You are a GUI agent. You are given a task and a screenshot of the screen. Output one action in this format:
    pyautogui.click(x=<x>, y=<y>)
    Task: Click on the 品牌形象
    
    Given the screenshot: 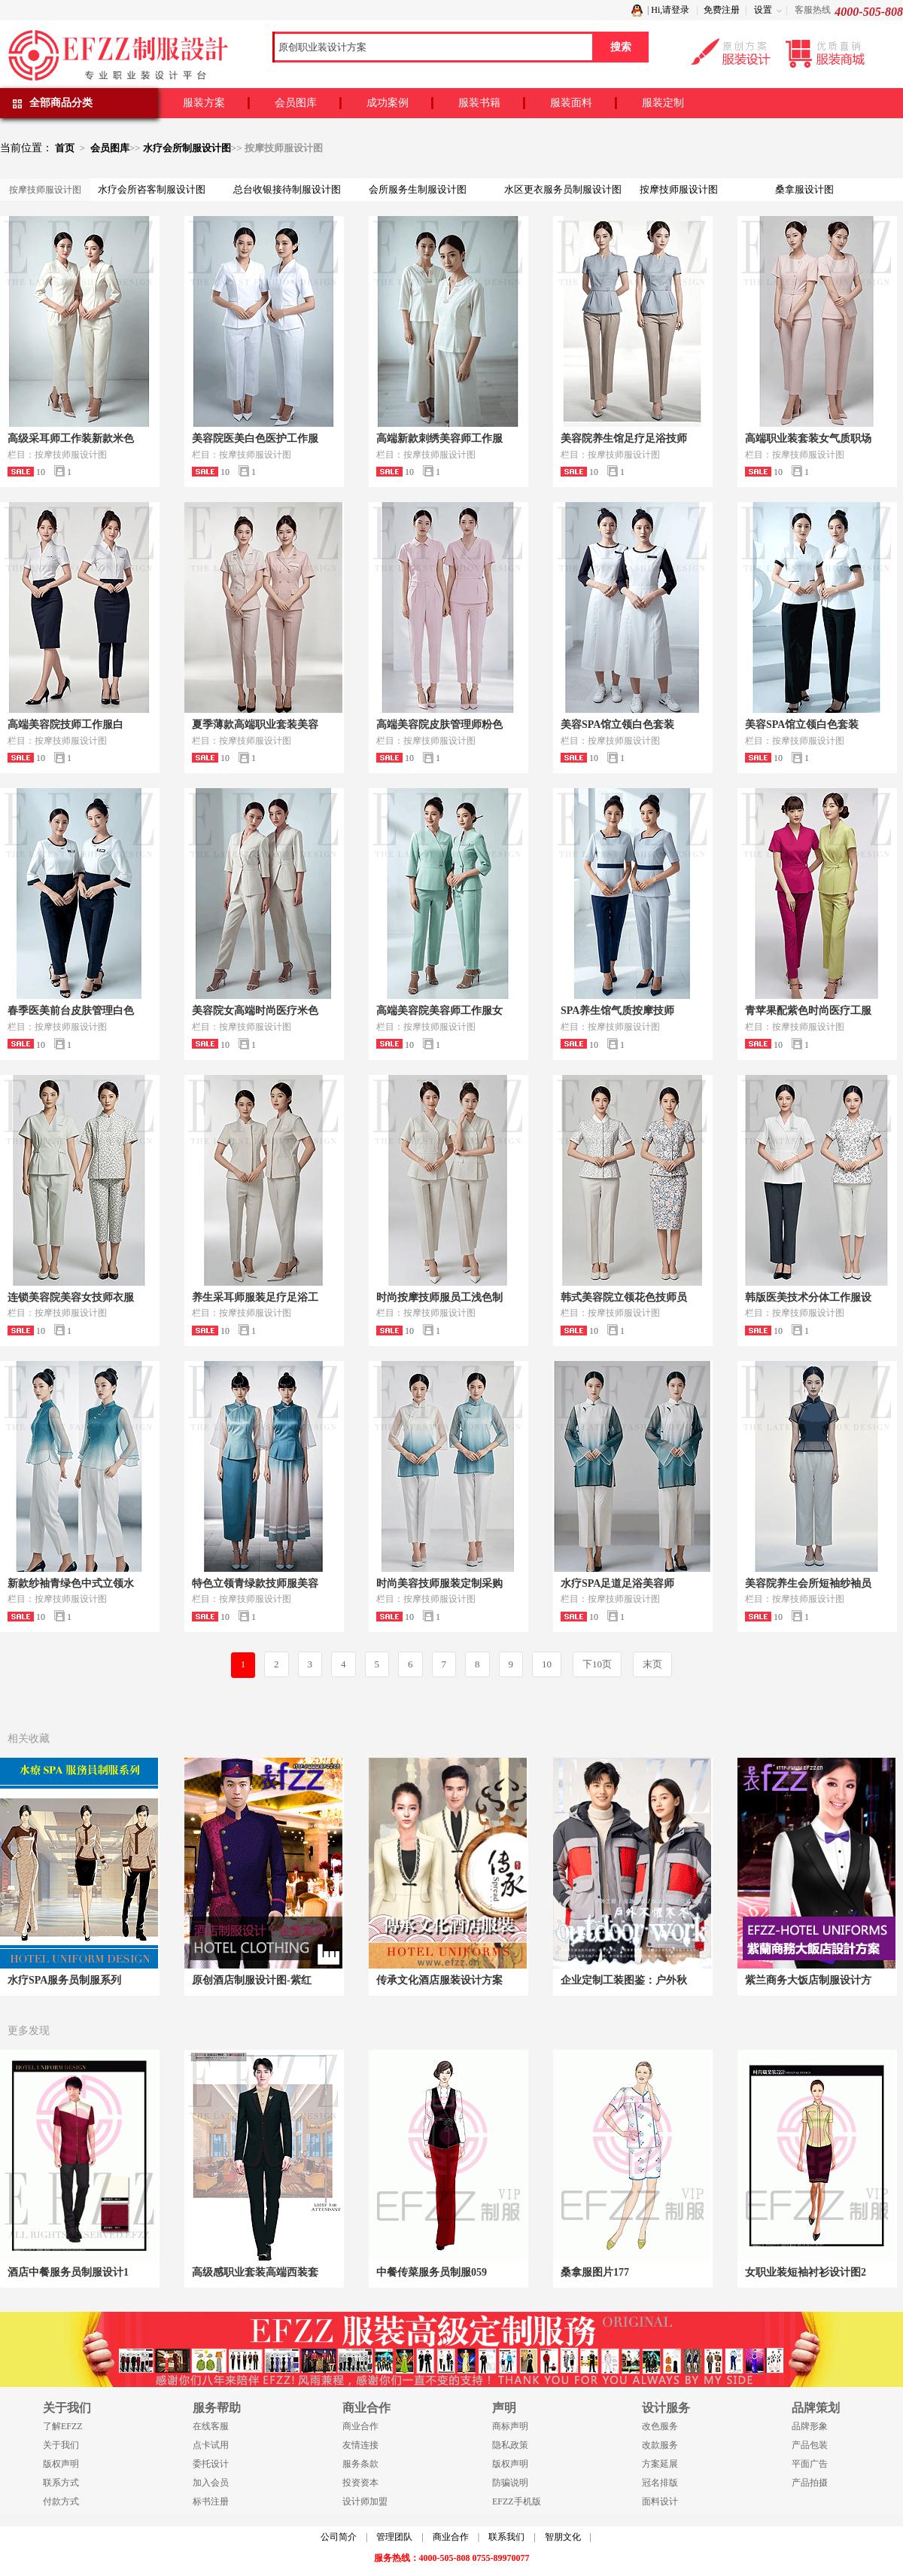 What is the action you would take?
    pyautogui.click(x=810, y=2426)
    